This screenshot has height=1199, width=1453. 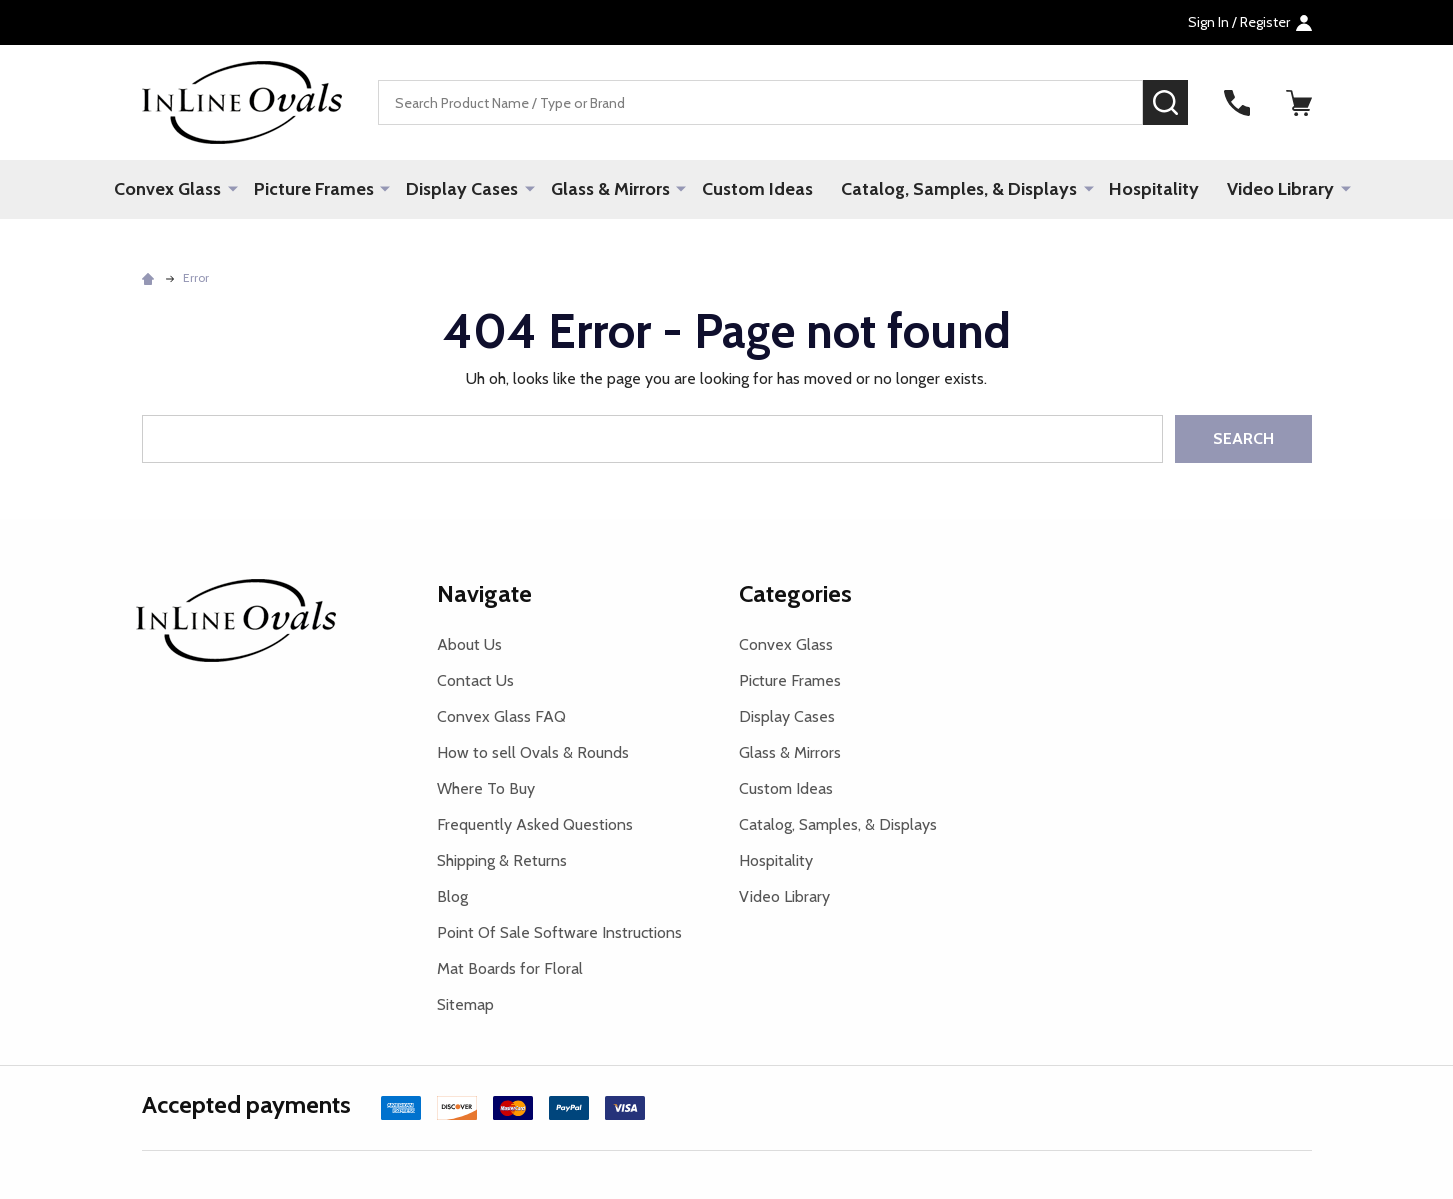 I want to click on Display Cases, so click(x=463, y=189).